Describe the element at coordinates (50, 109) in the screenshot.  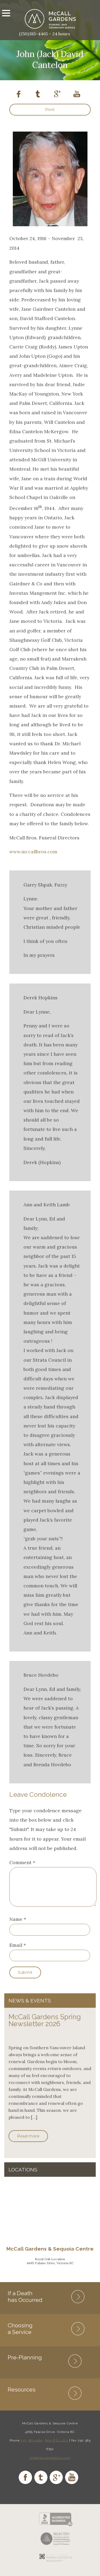
I see `Print` at that location.